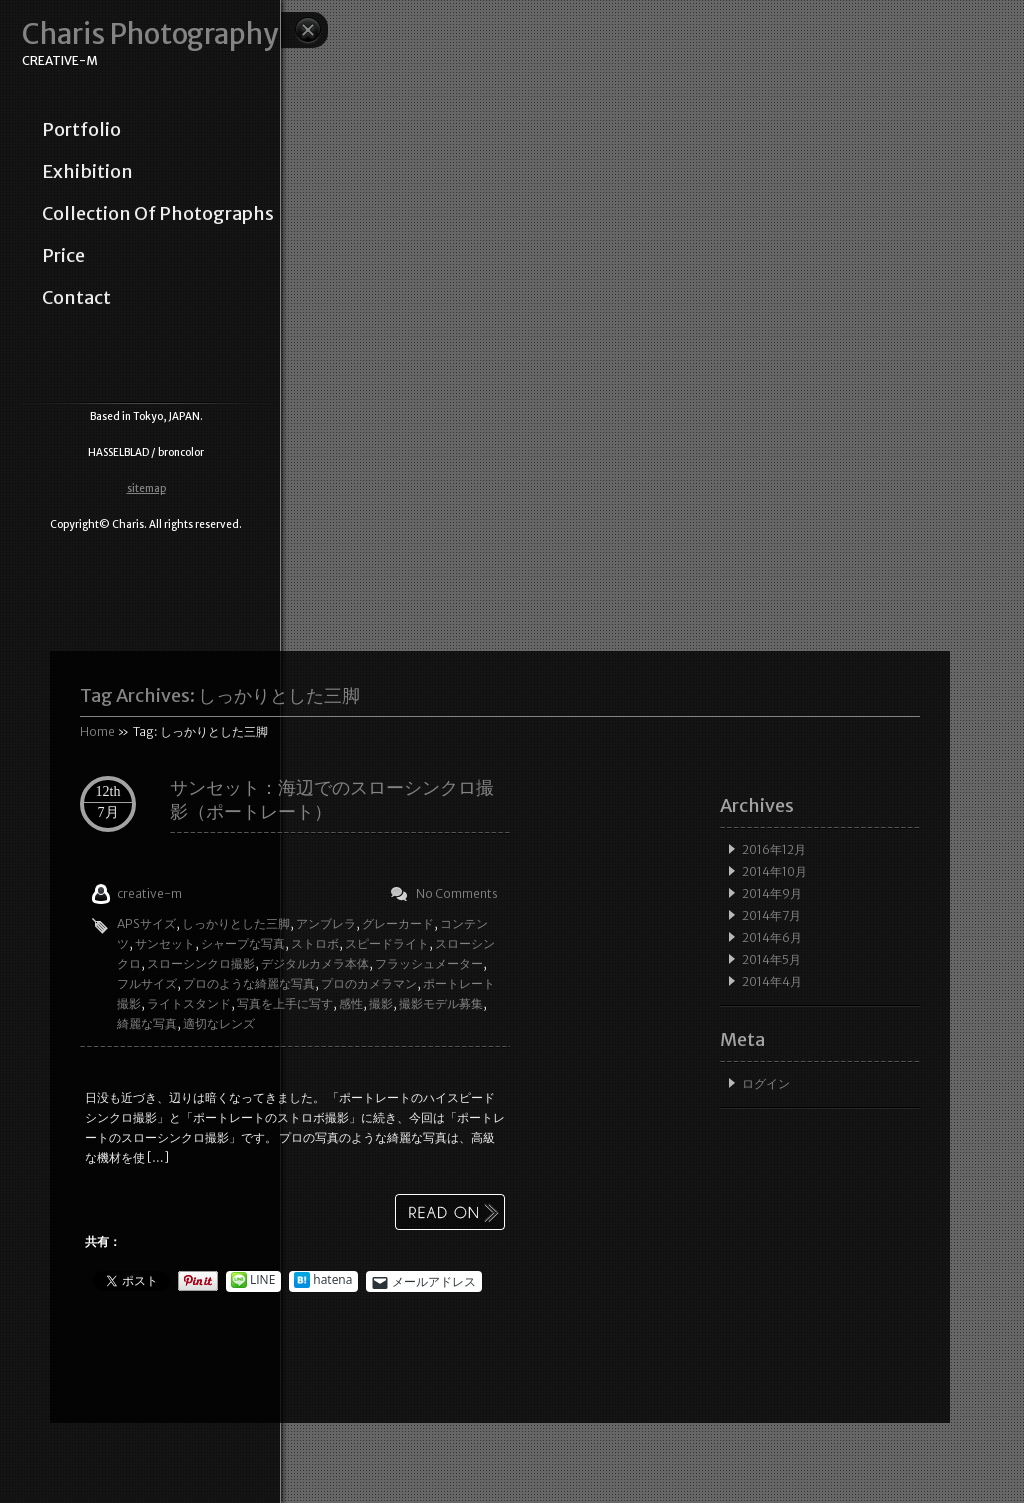  Describe the element at coordinates (243, 943) in the screenshot. I see `シャープな写真` at that location.